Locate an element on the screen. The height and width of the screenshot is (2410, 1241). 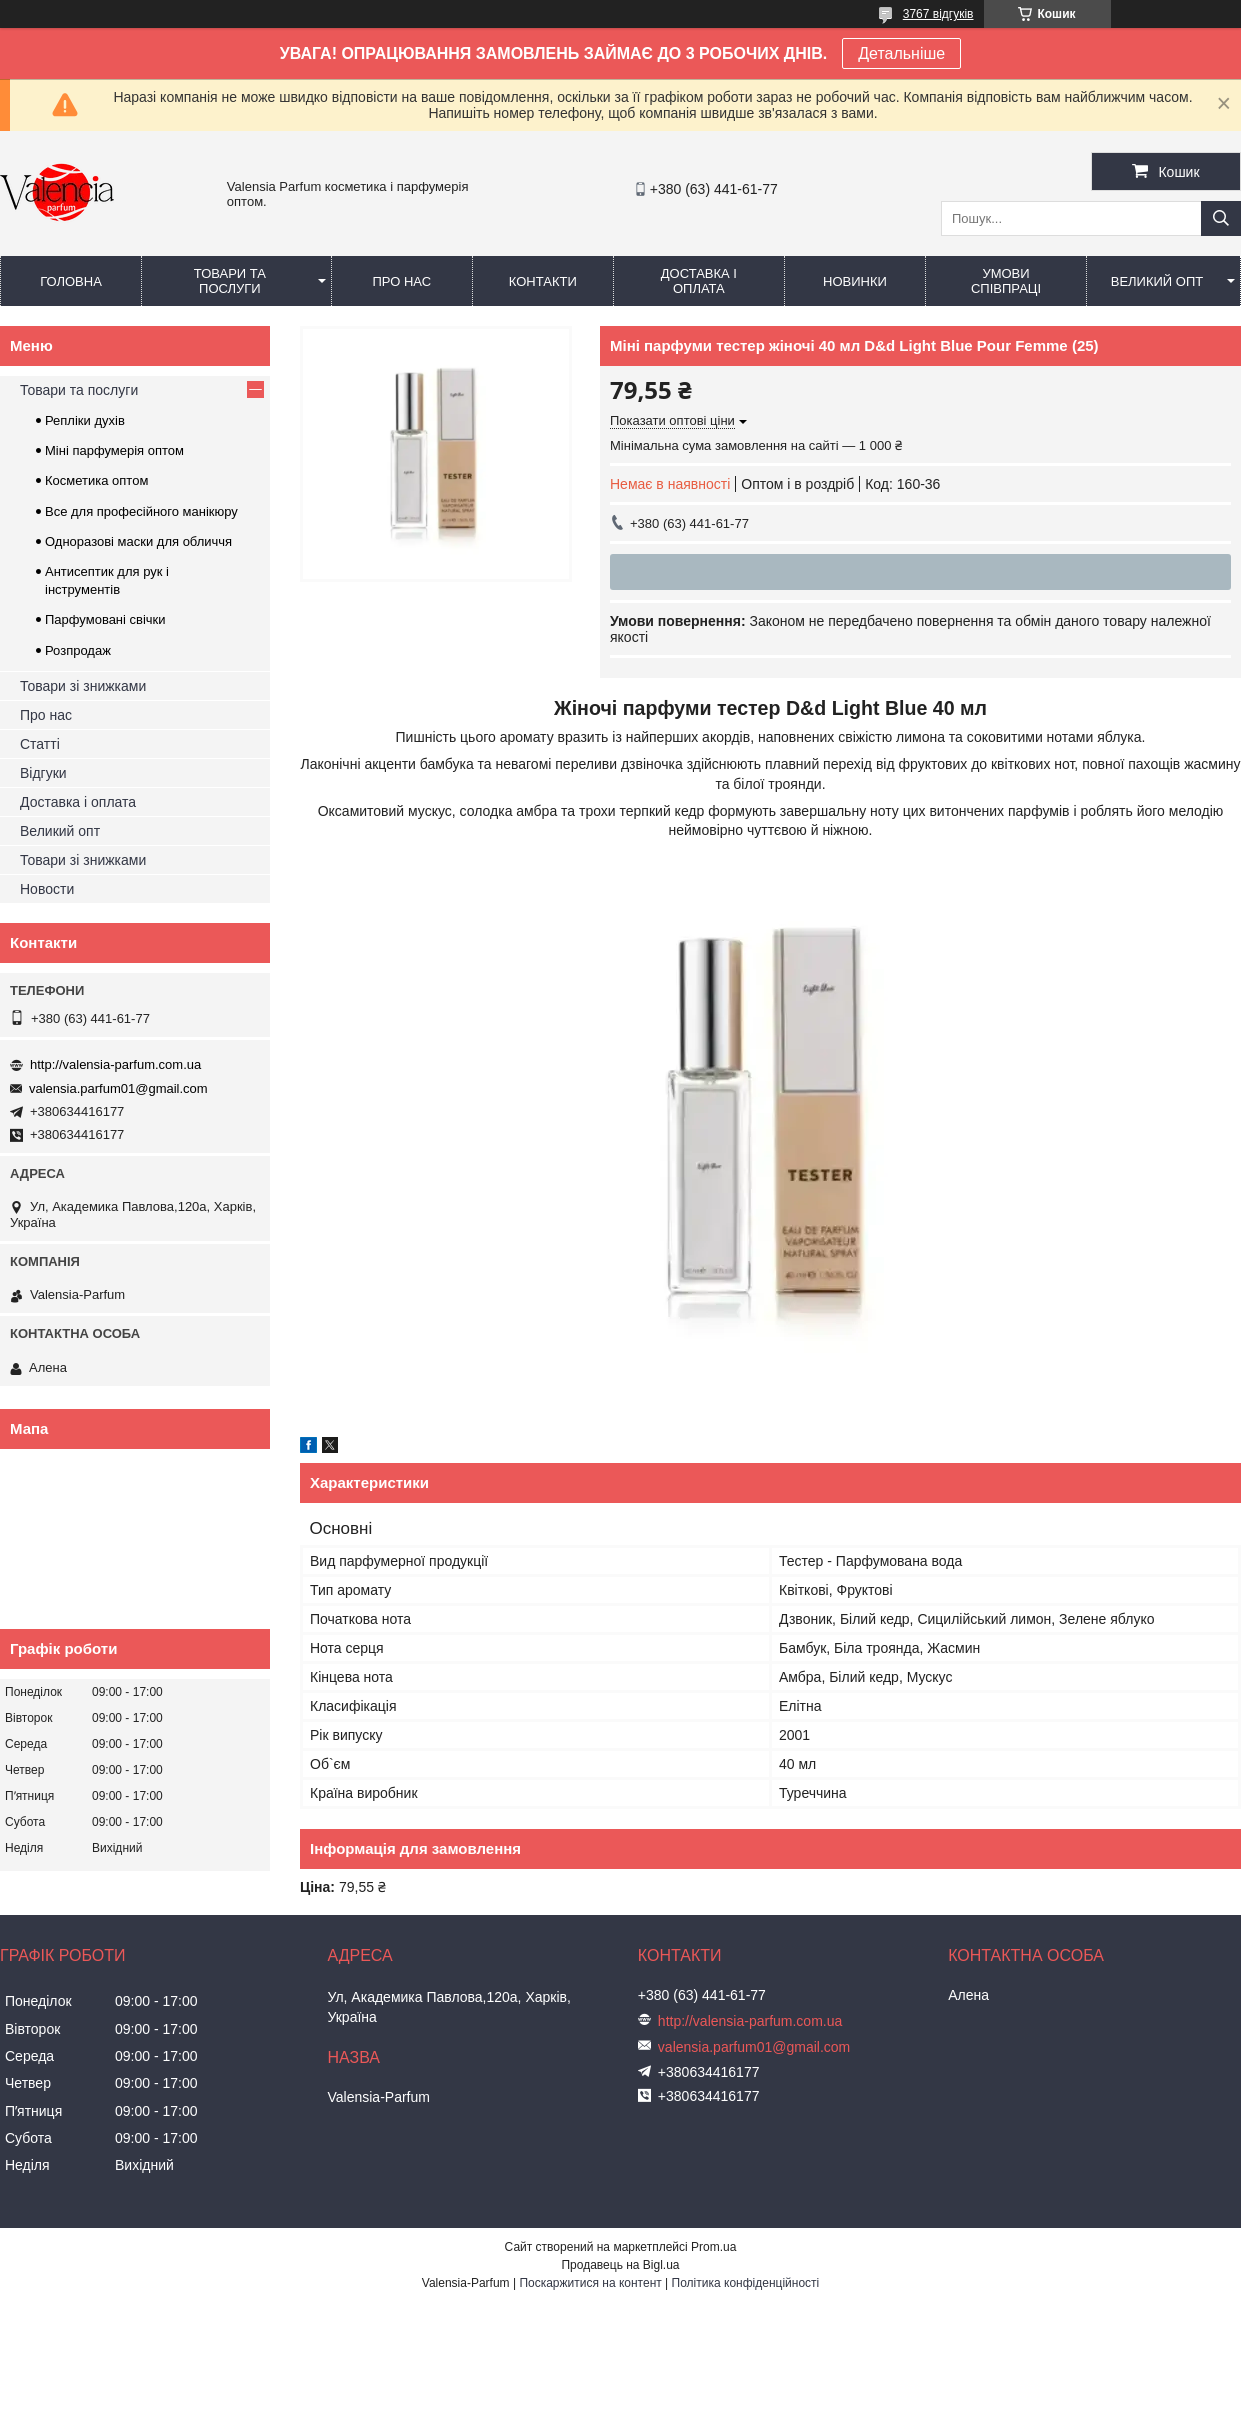
Статті is located at coordinates (40, 744).